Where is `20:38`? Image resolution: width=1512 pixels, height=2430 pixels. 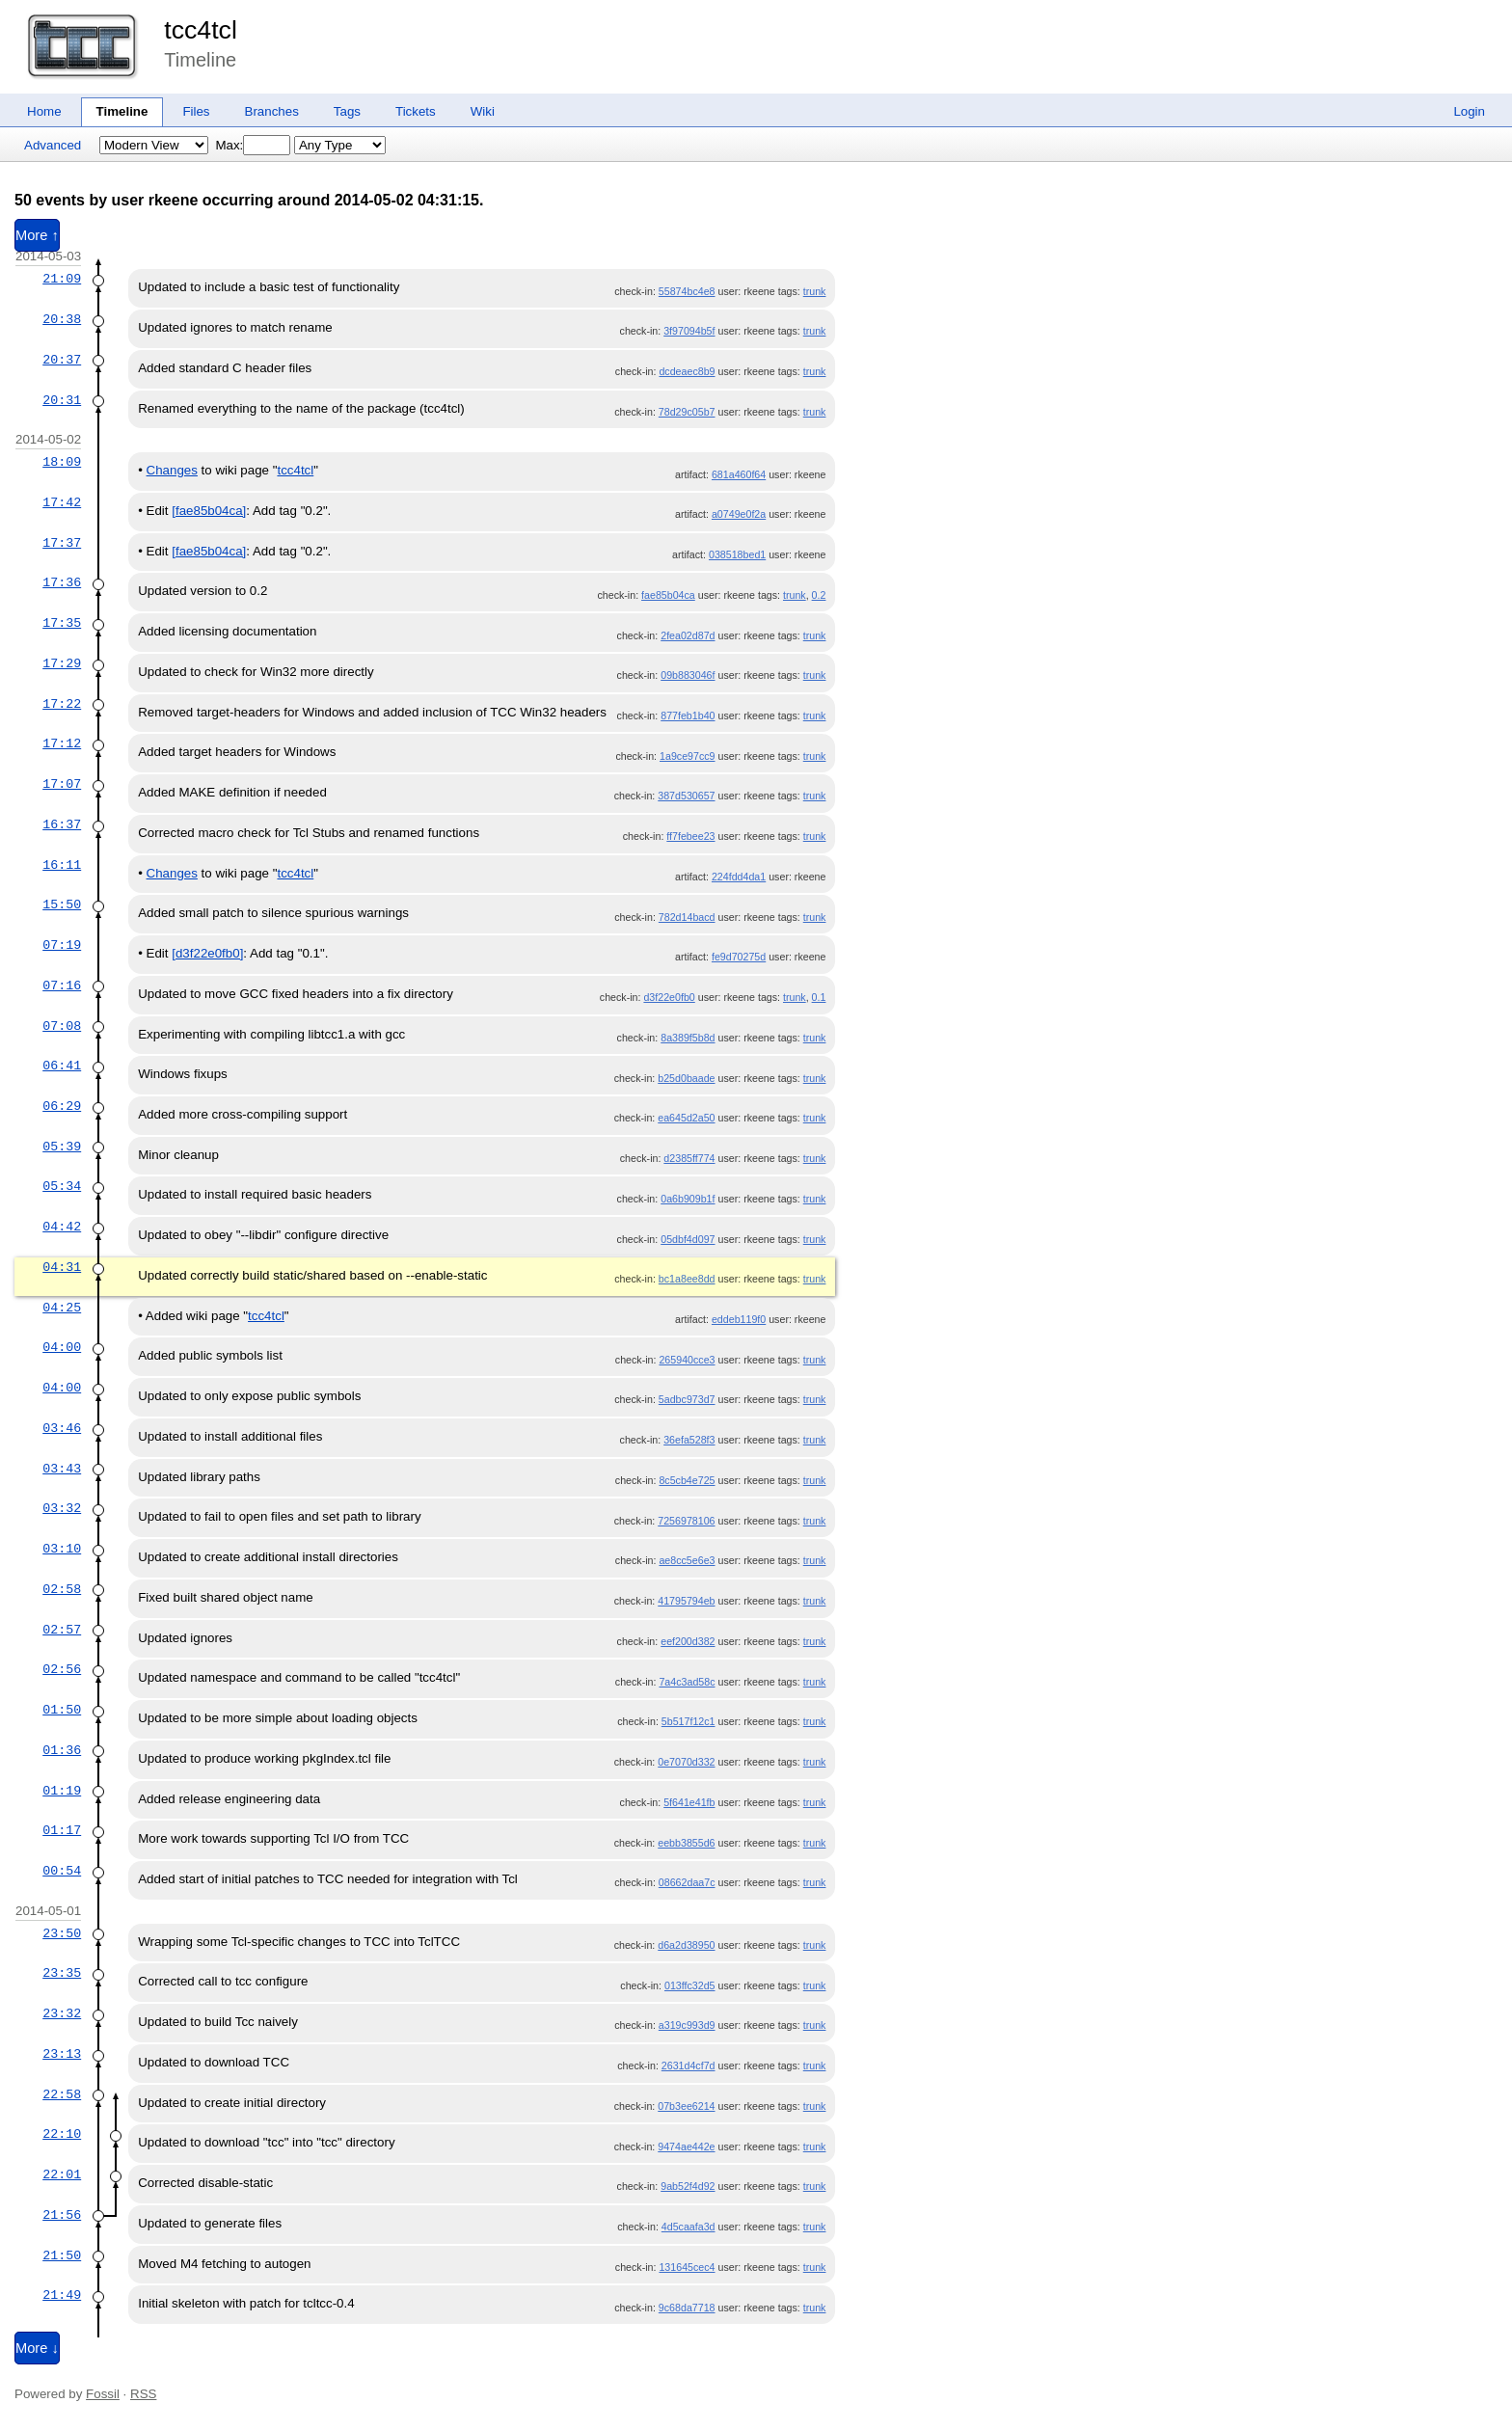 20:38 is located at coordinates (61, 319).